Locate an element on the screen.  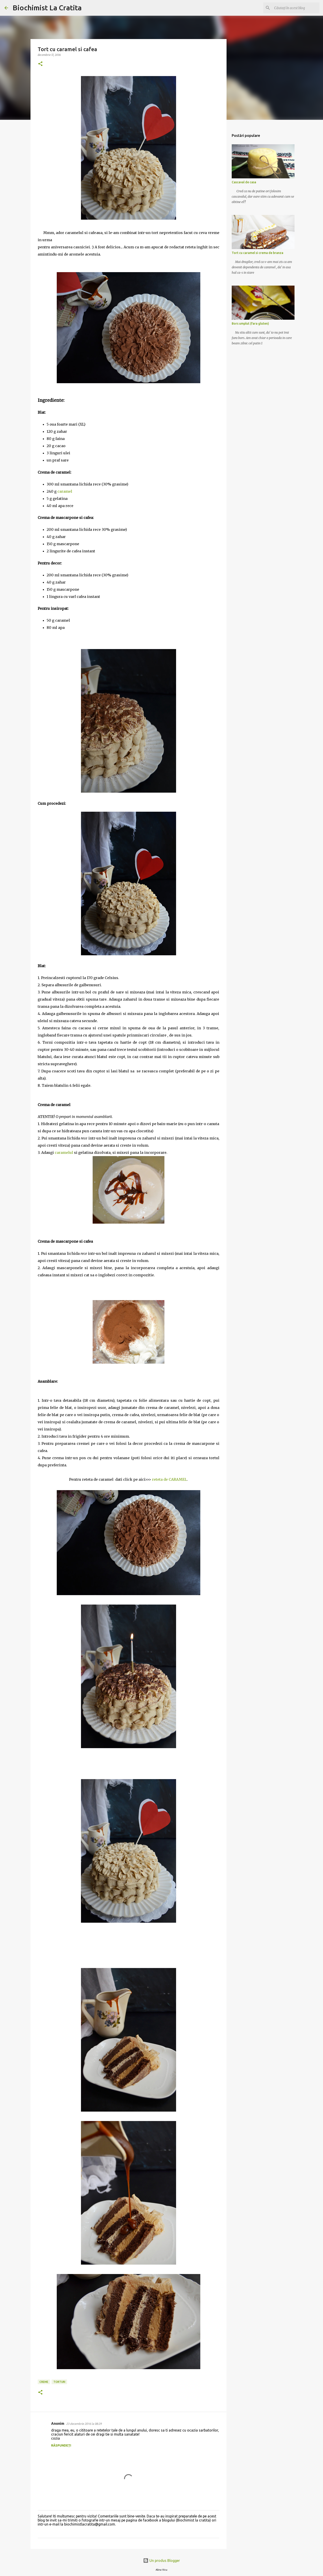
caramel is located at coordinates (64, 491).